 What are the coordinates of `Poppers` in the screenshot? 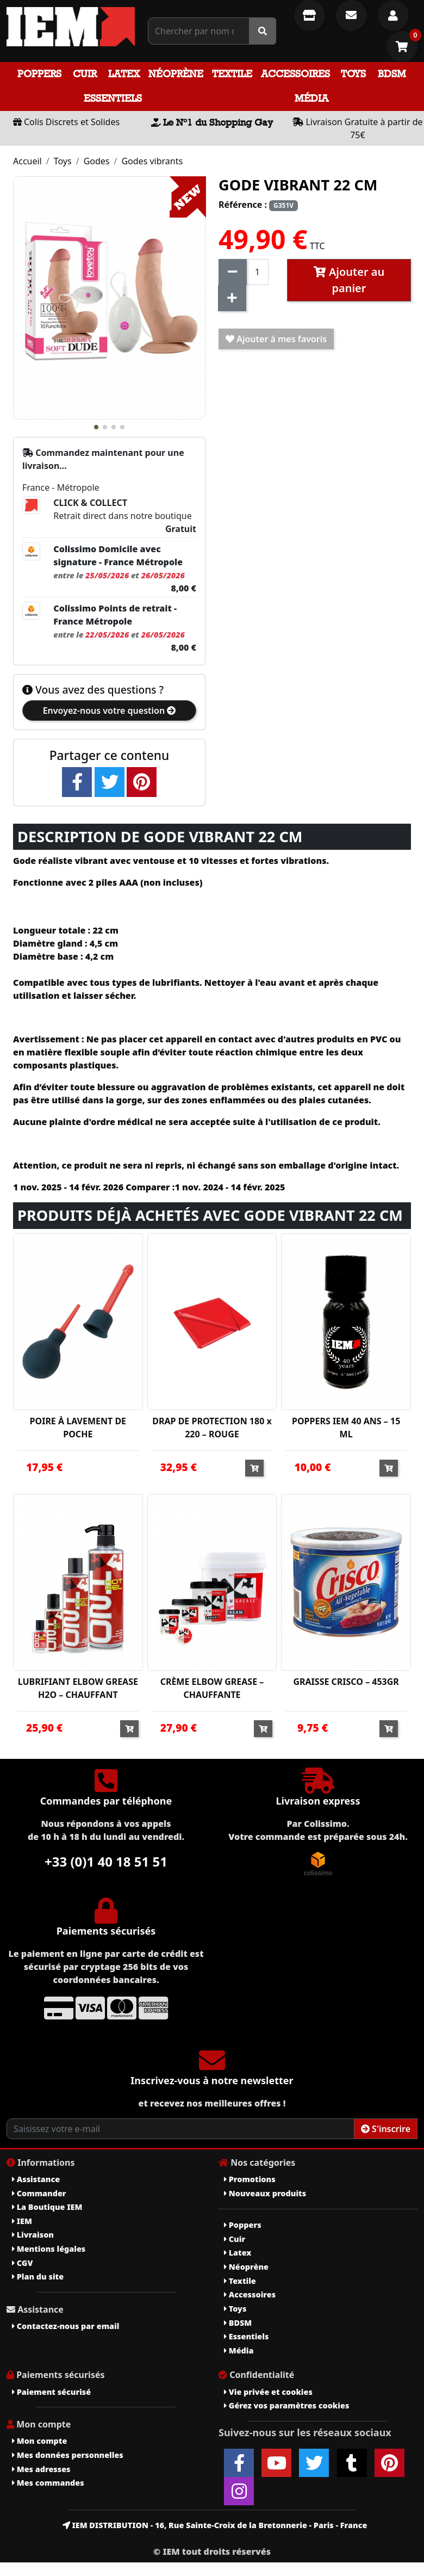 It's located at (39, 73).